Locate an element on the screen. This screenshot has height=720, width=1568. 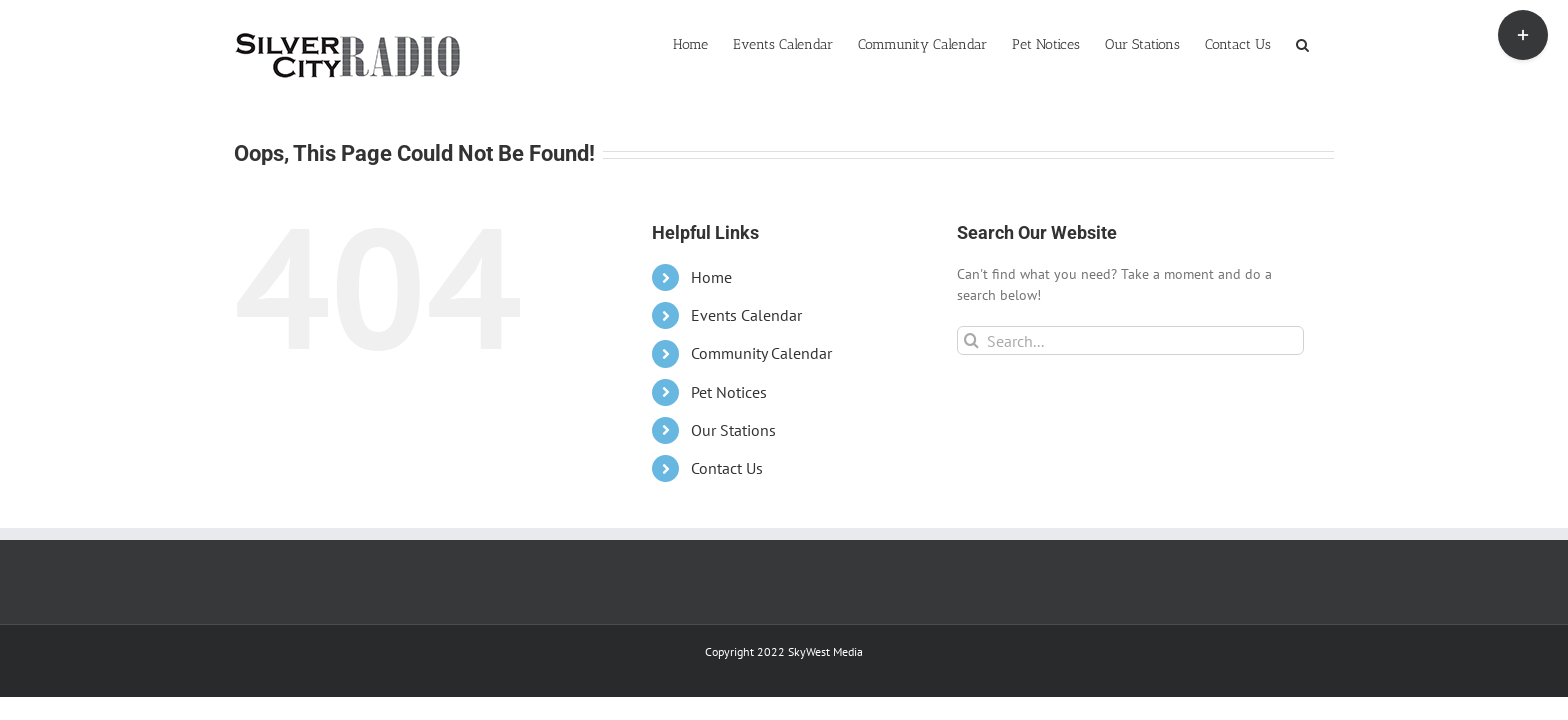
Pet Notices is located at coordinates (729, 392).